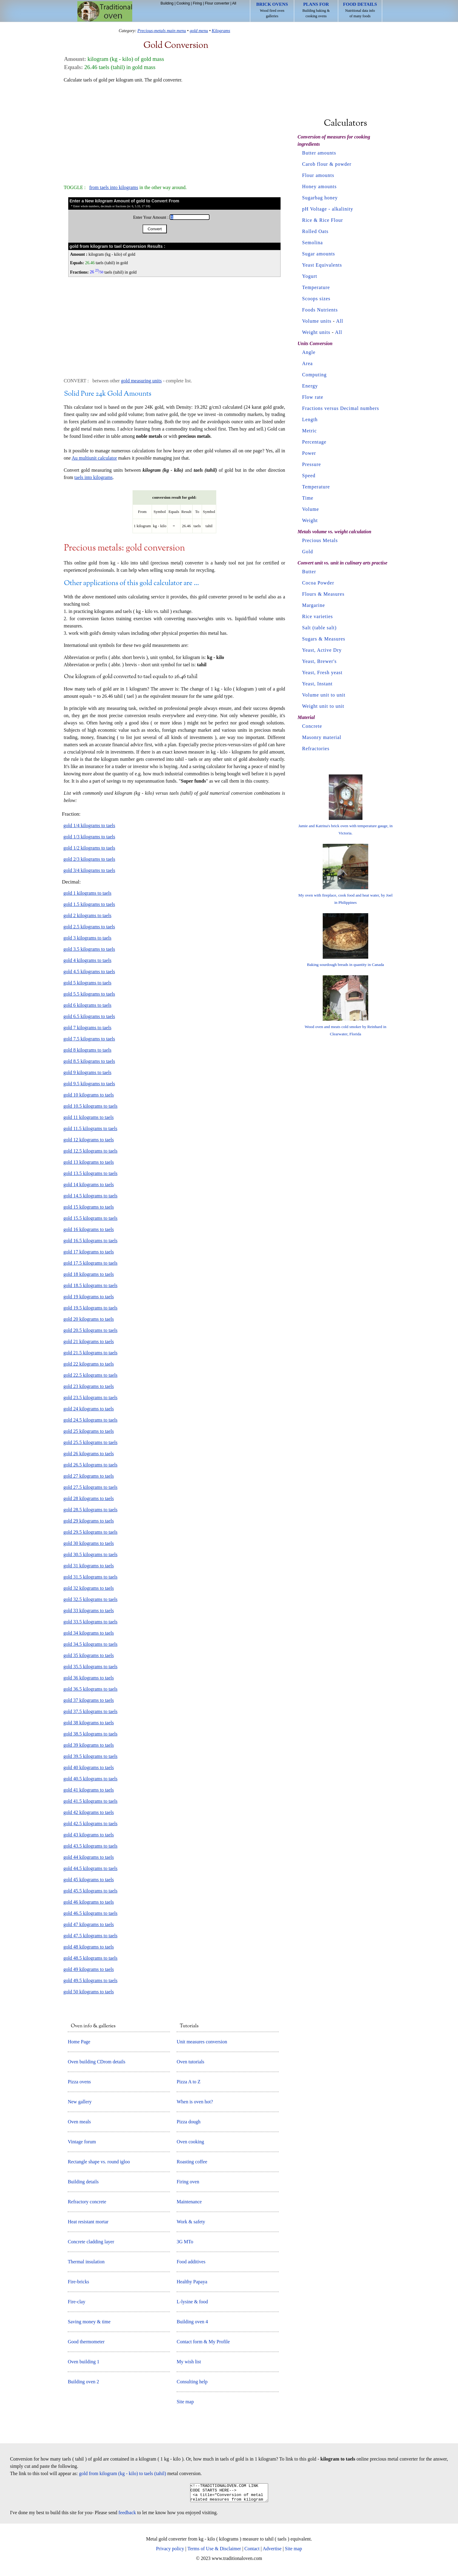  Describe the element at coordinates (327, 208) in the screenshot. I see `pH Voltage - alkalinity` at that location.